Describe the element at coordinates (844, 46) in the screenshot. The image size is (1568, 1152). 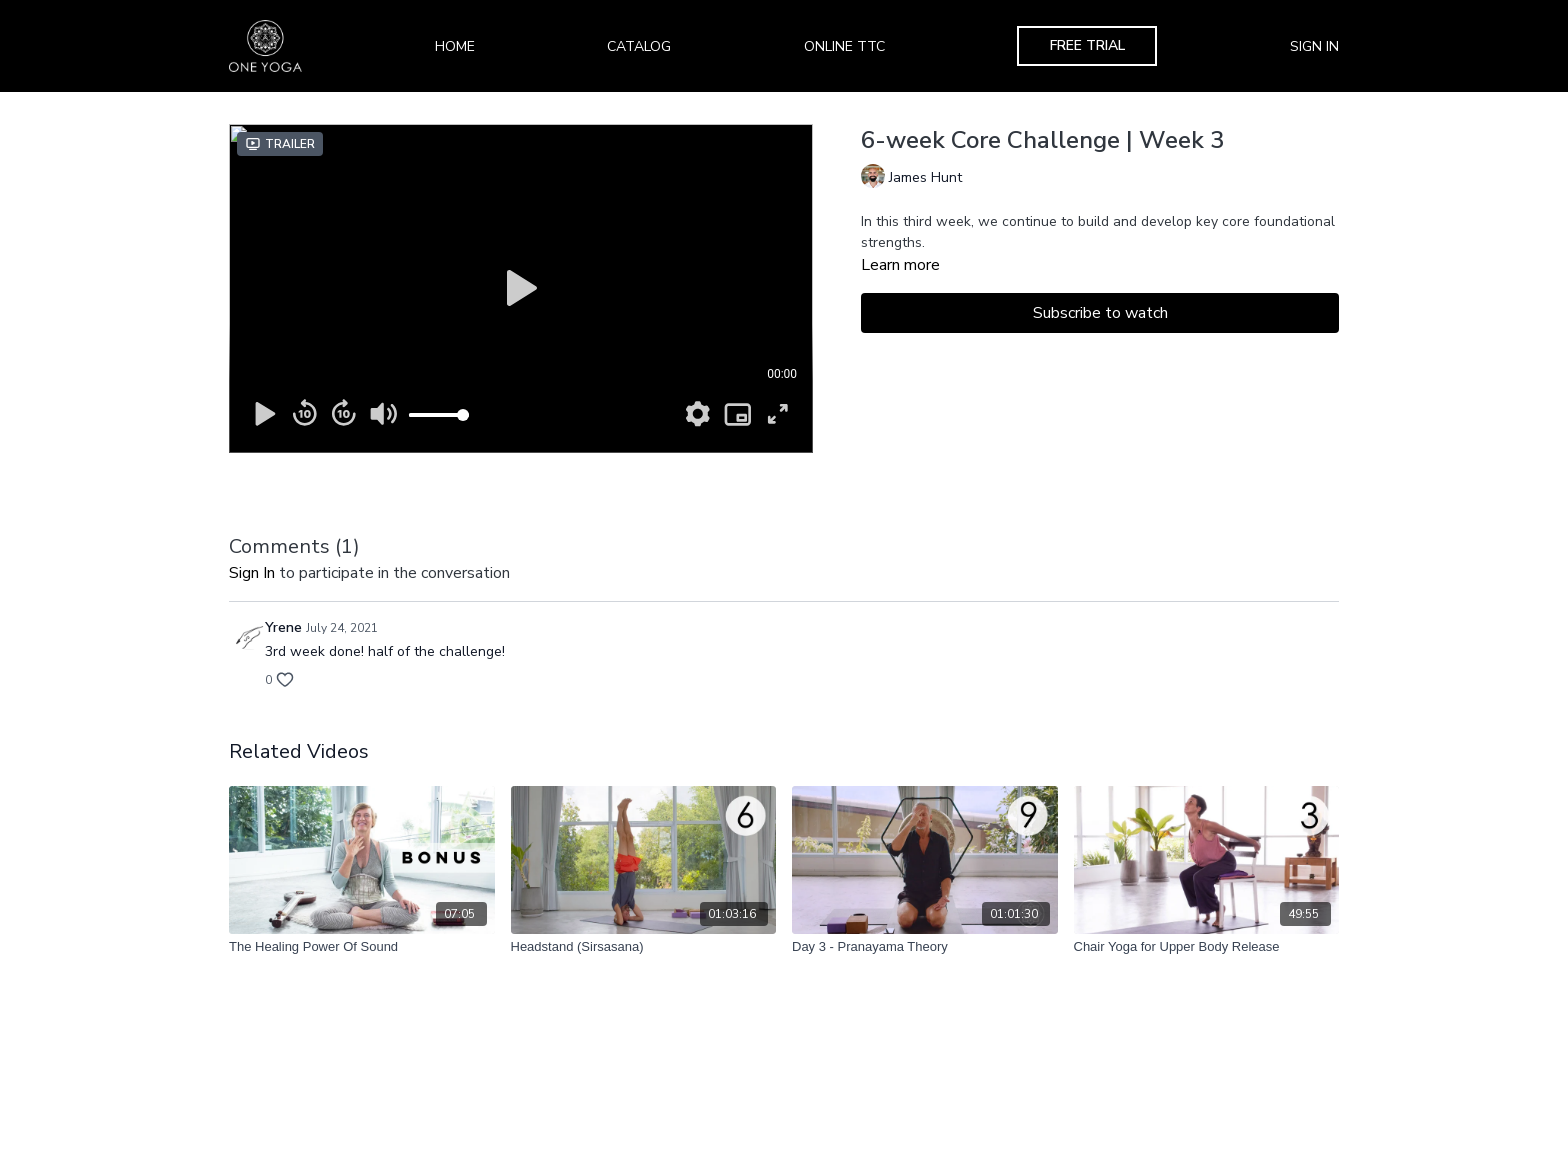
I see `Online TTC` at that location.